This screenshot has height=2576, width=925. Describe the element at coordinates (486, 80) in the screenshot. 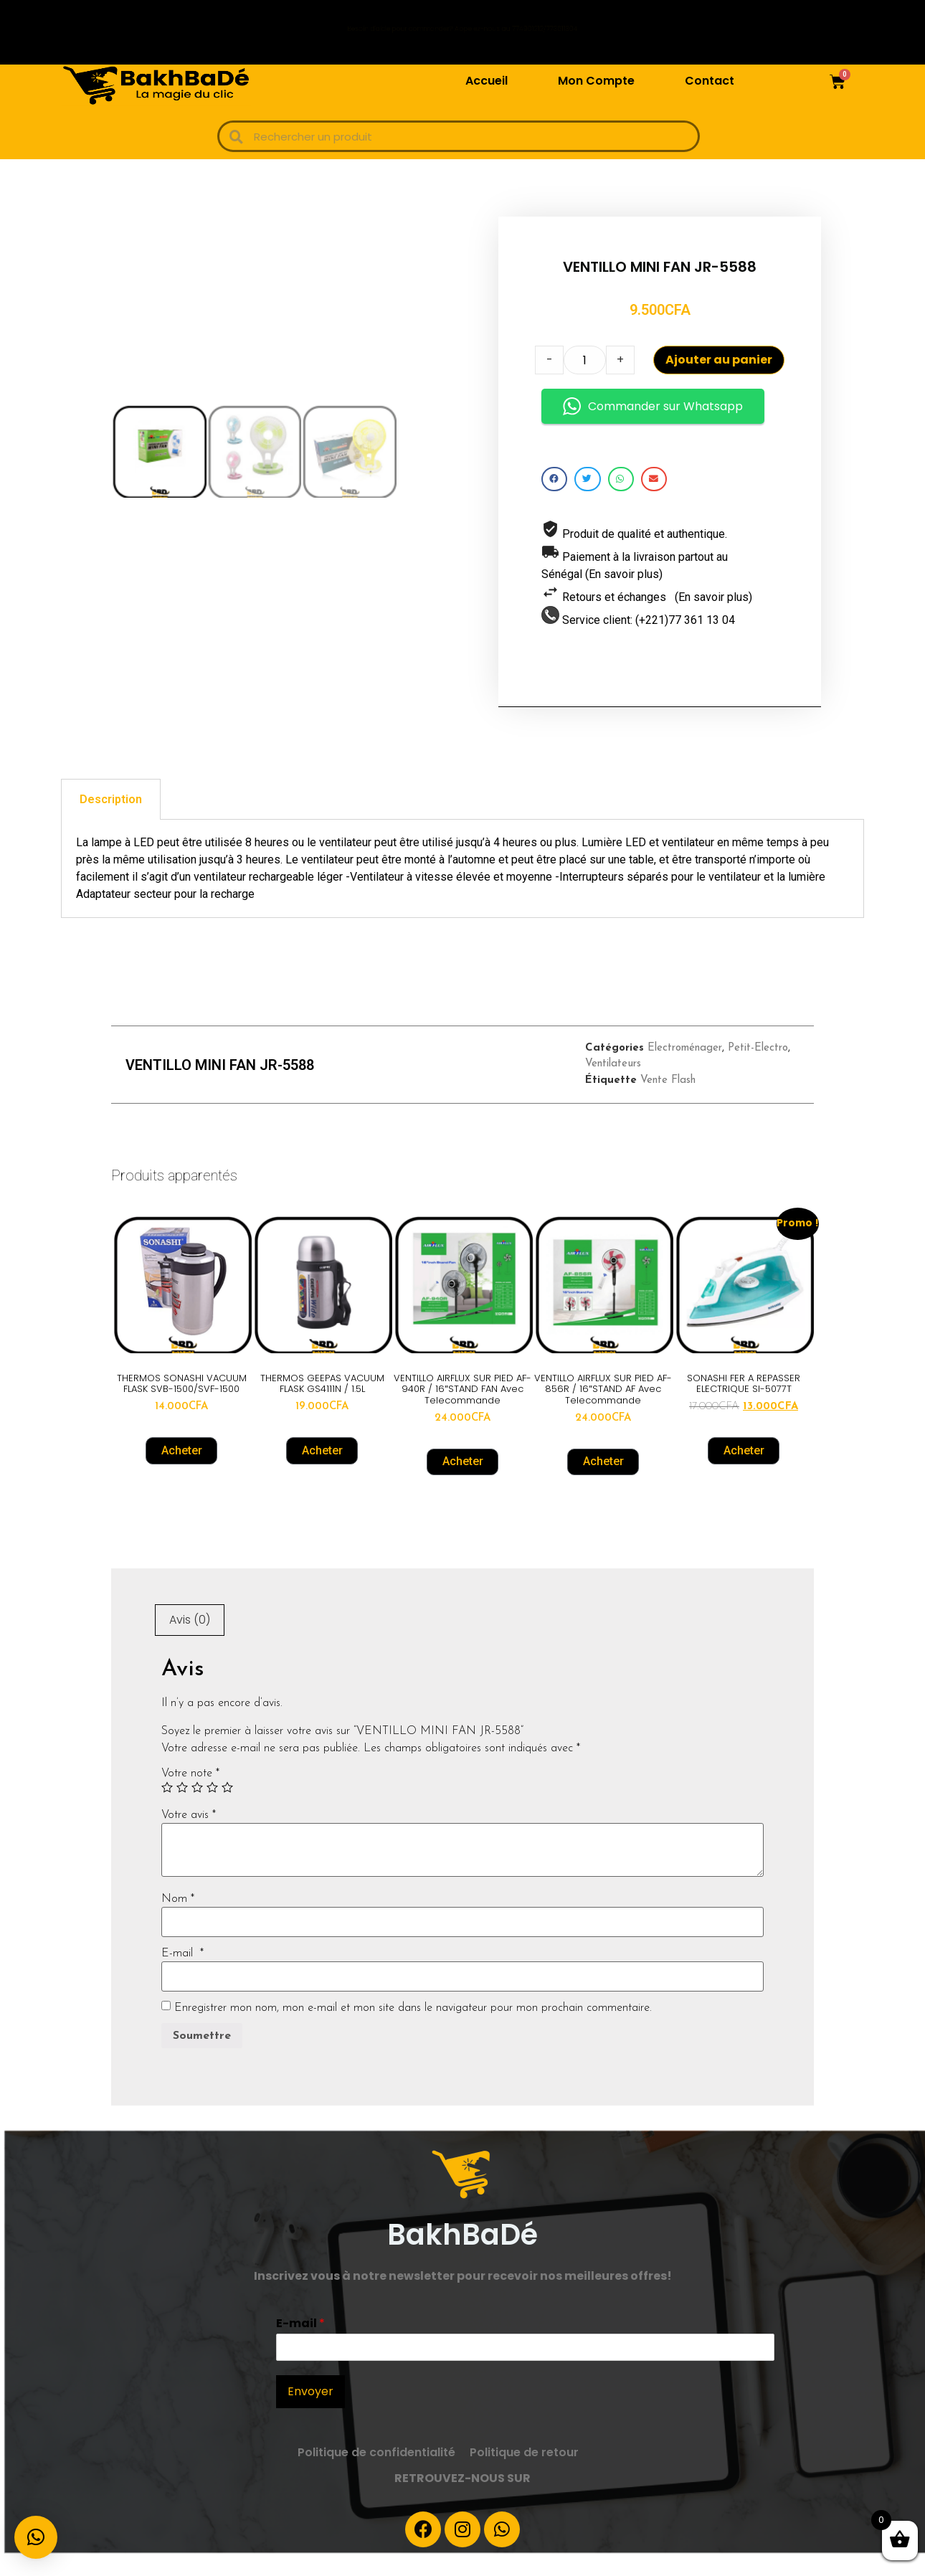

I see `Accueil` at that location.